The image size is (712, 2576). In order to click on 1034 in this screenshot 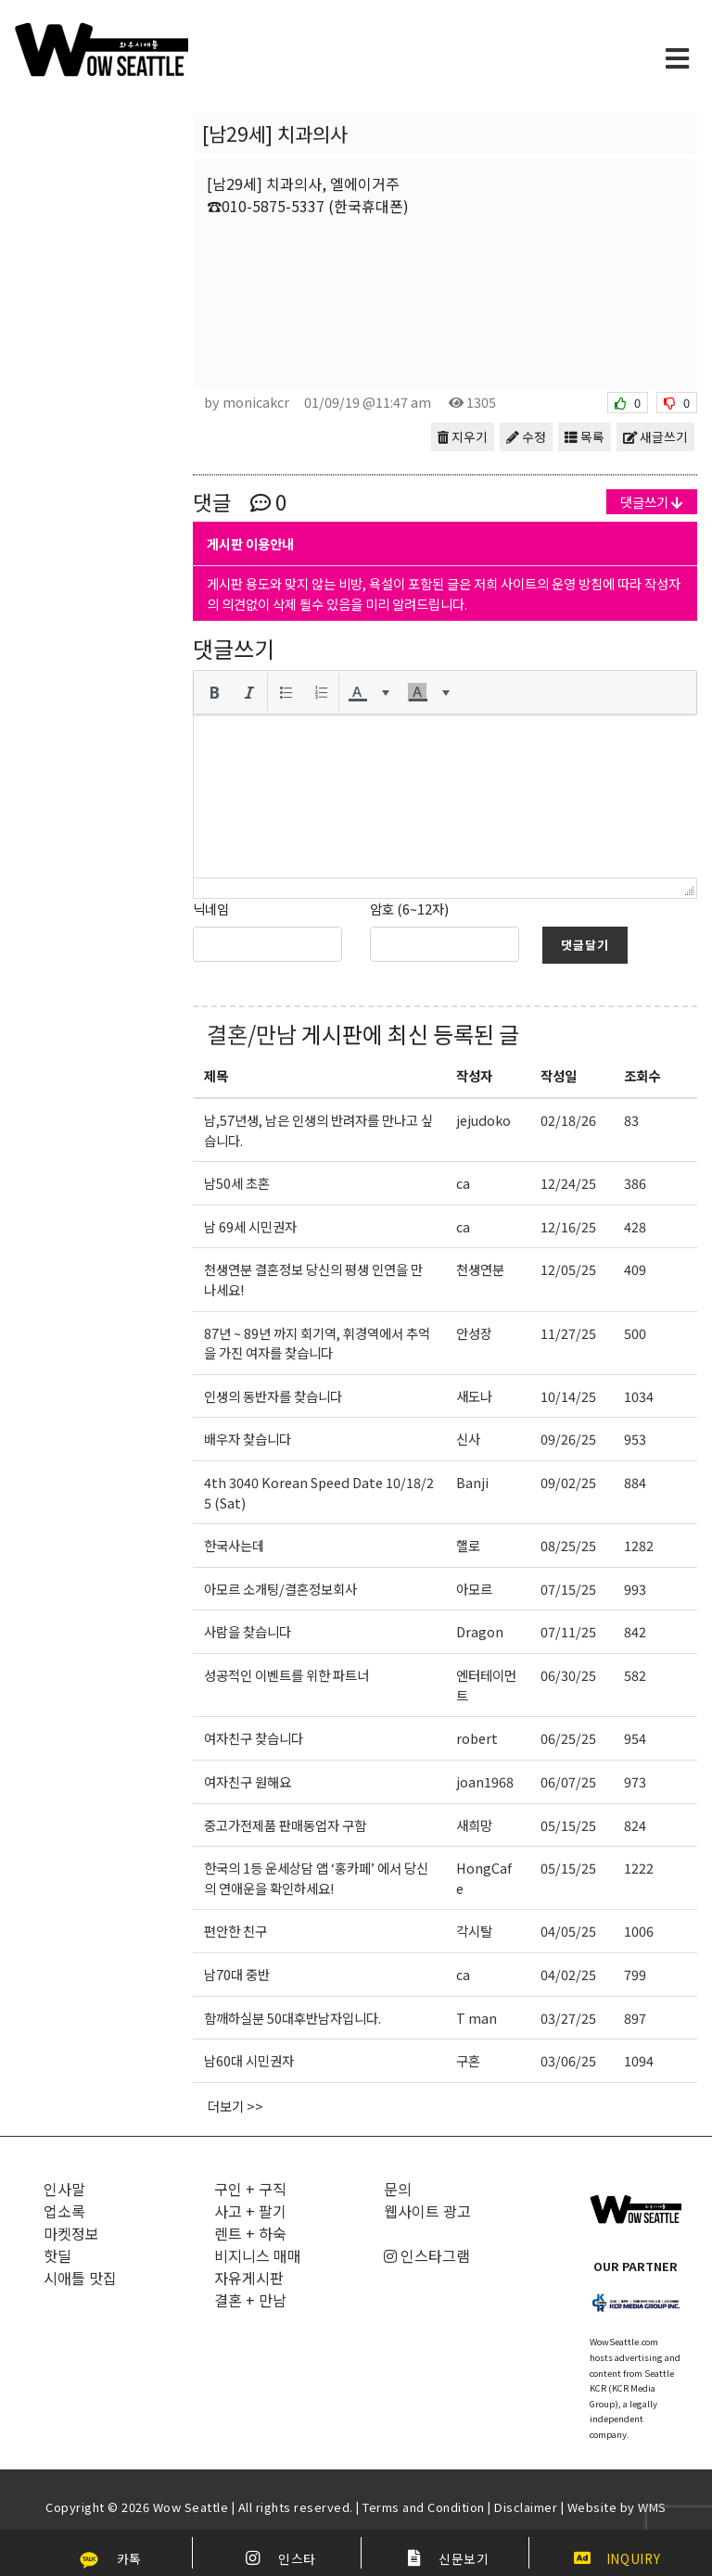, I will do `click(639, 1396)`.